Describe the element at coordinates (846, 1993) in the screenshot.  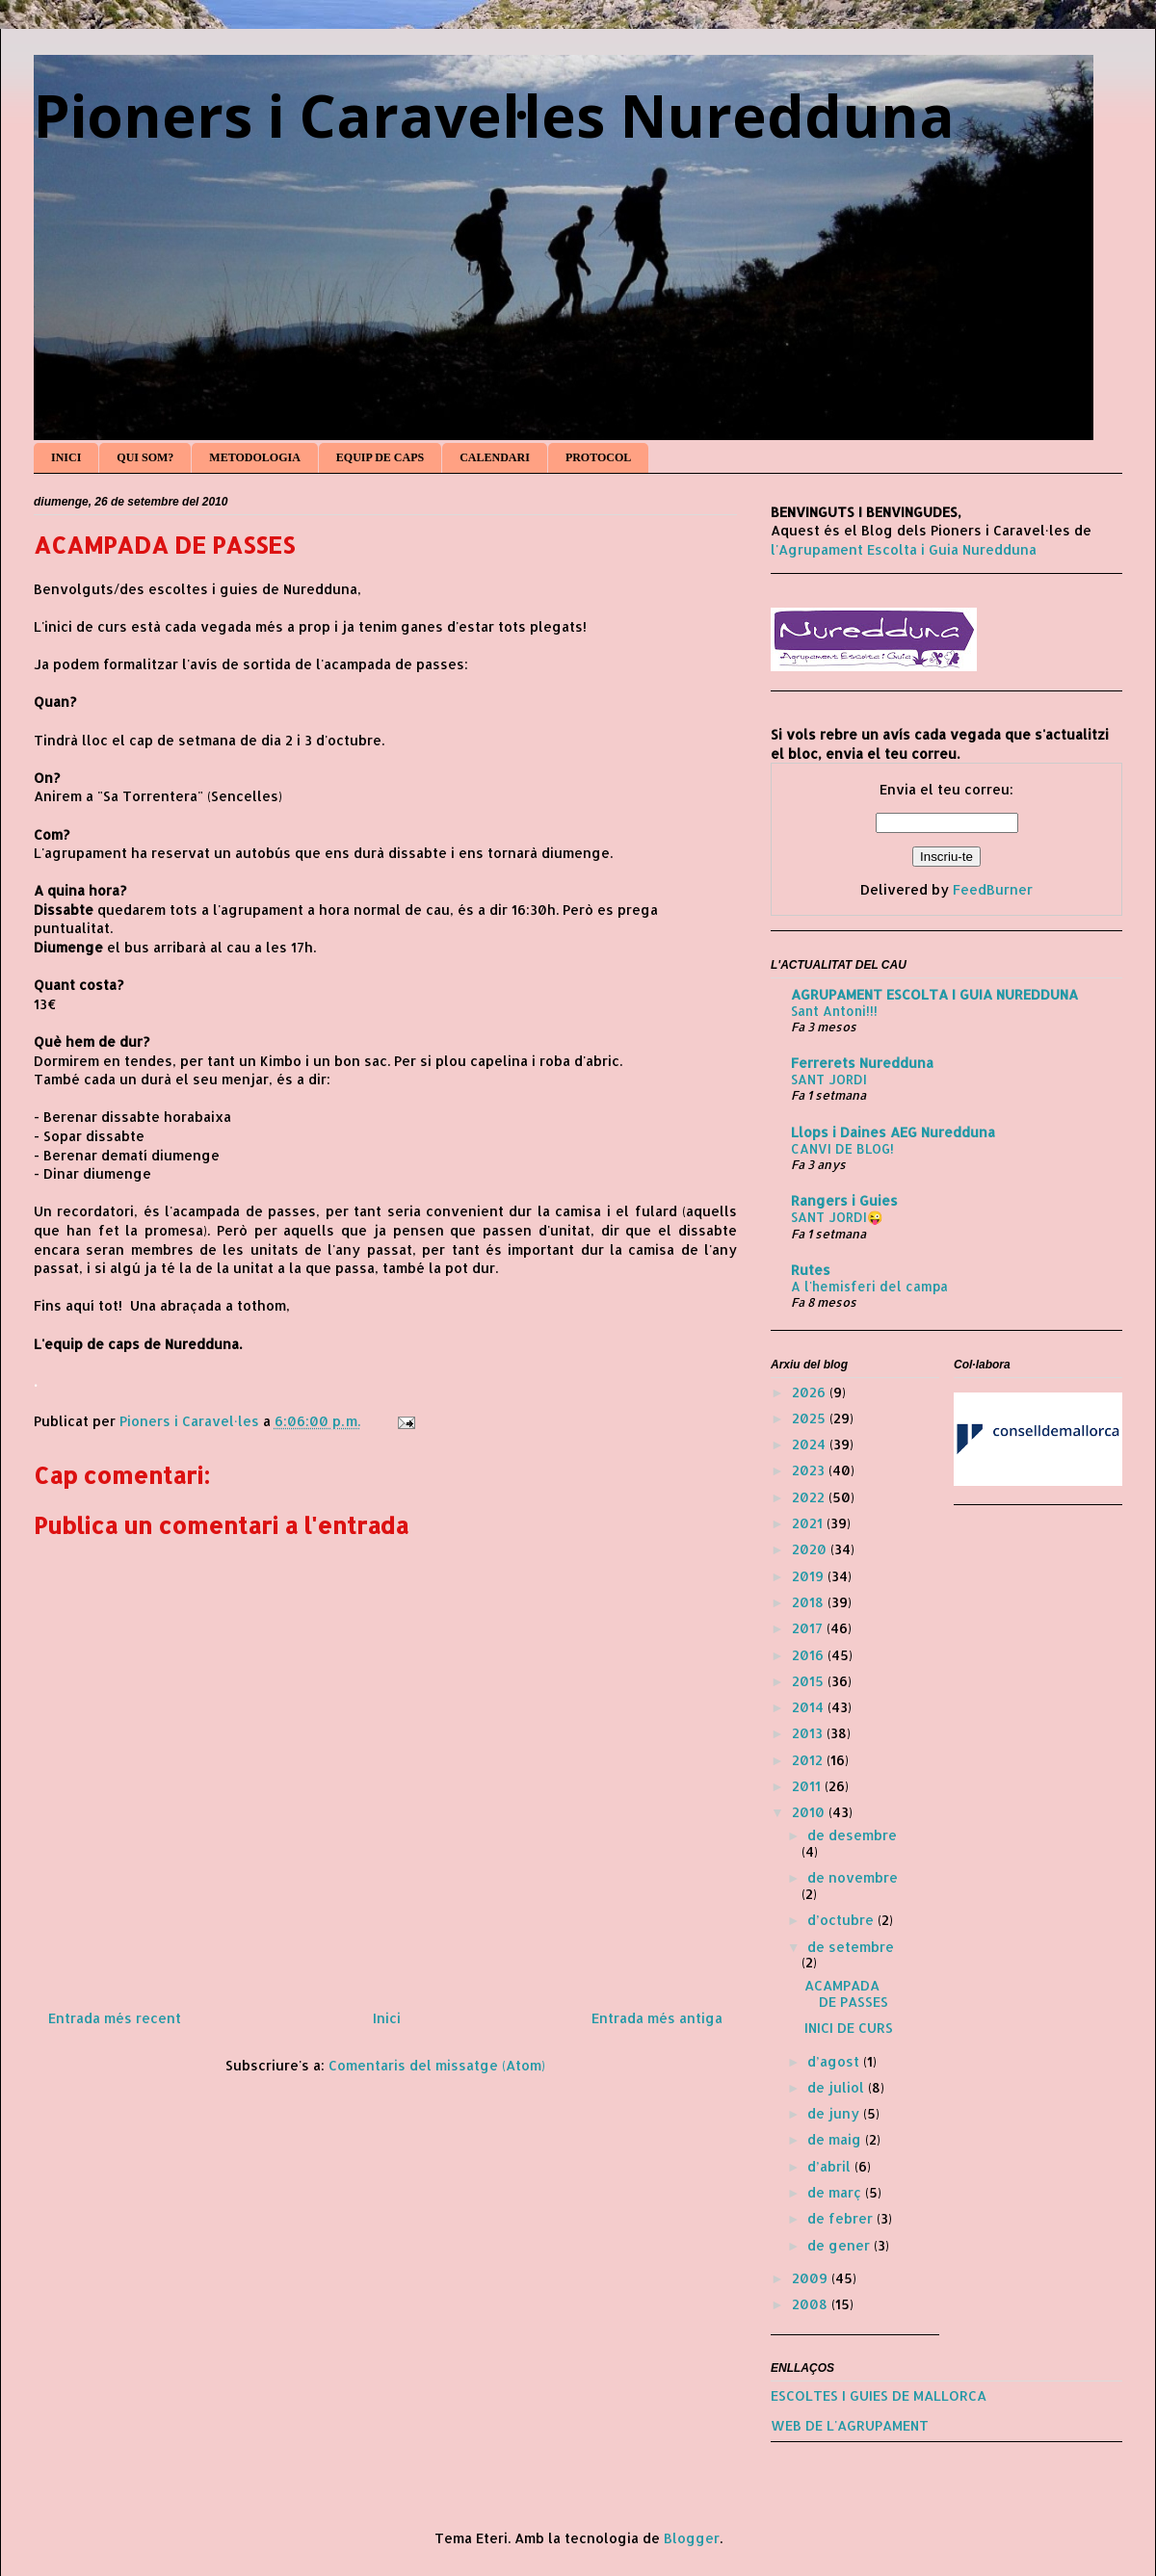
I see `ACAMPADA DE PASSES` at that location.